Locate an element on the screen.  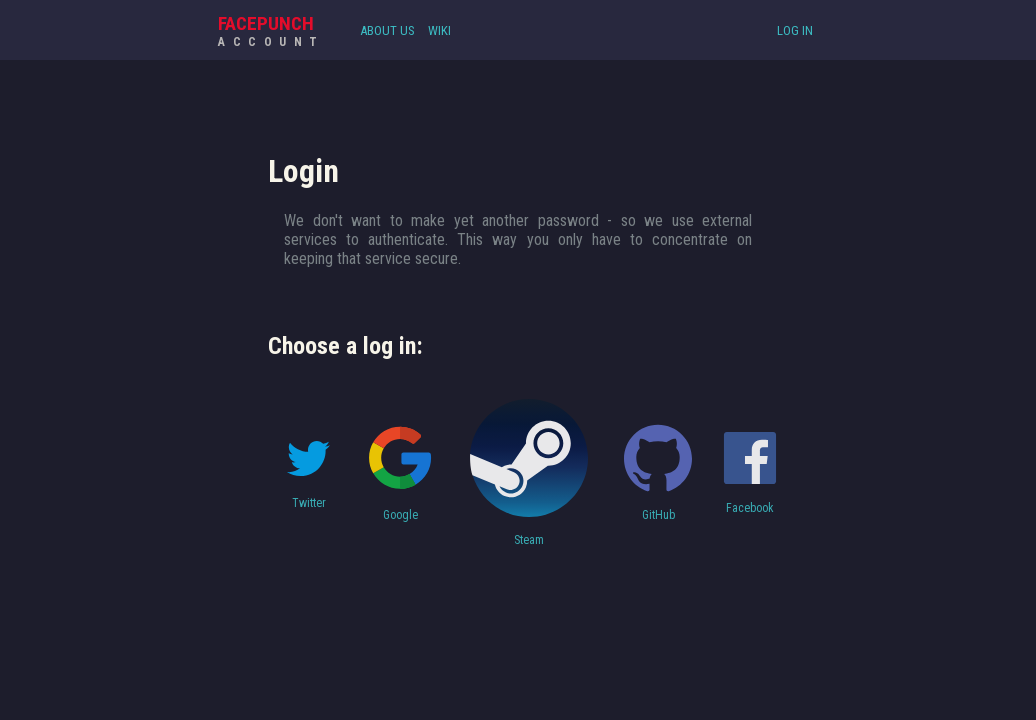
About Us is located at coordinates (387, 30).